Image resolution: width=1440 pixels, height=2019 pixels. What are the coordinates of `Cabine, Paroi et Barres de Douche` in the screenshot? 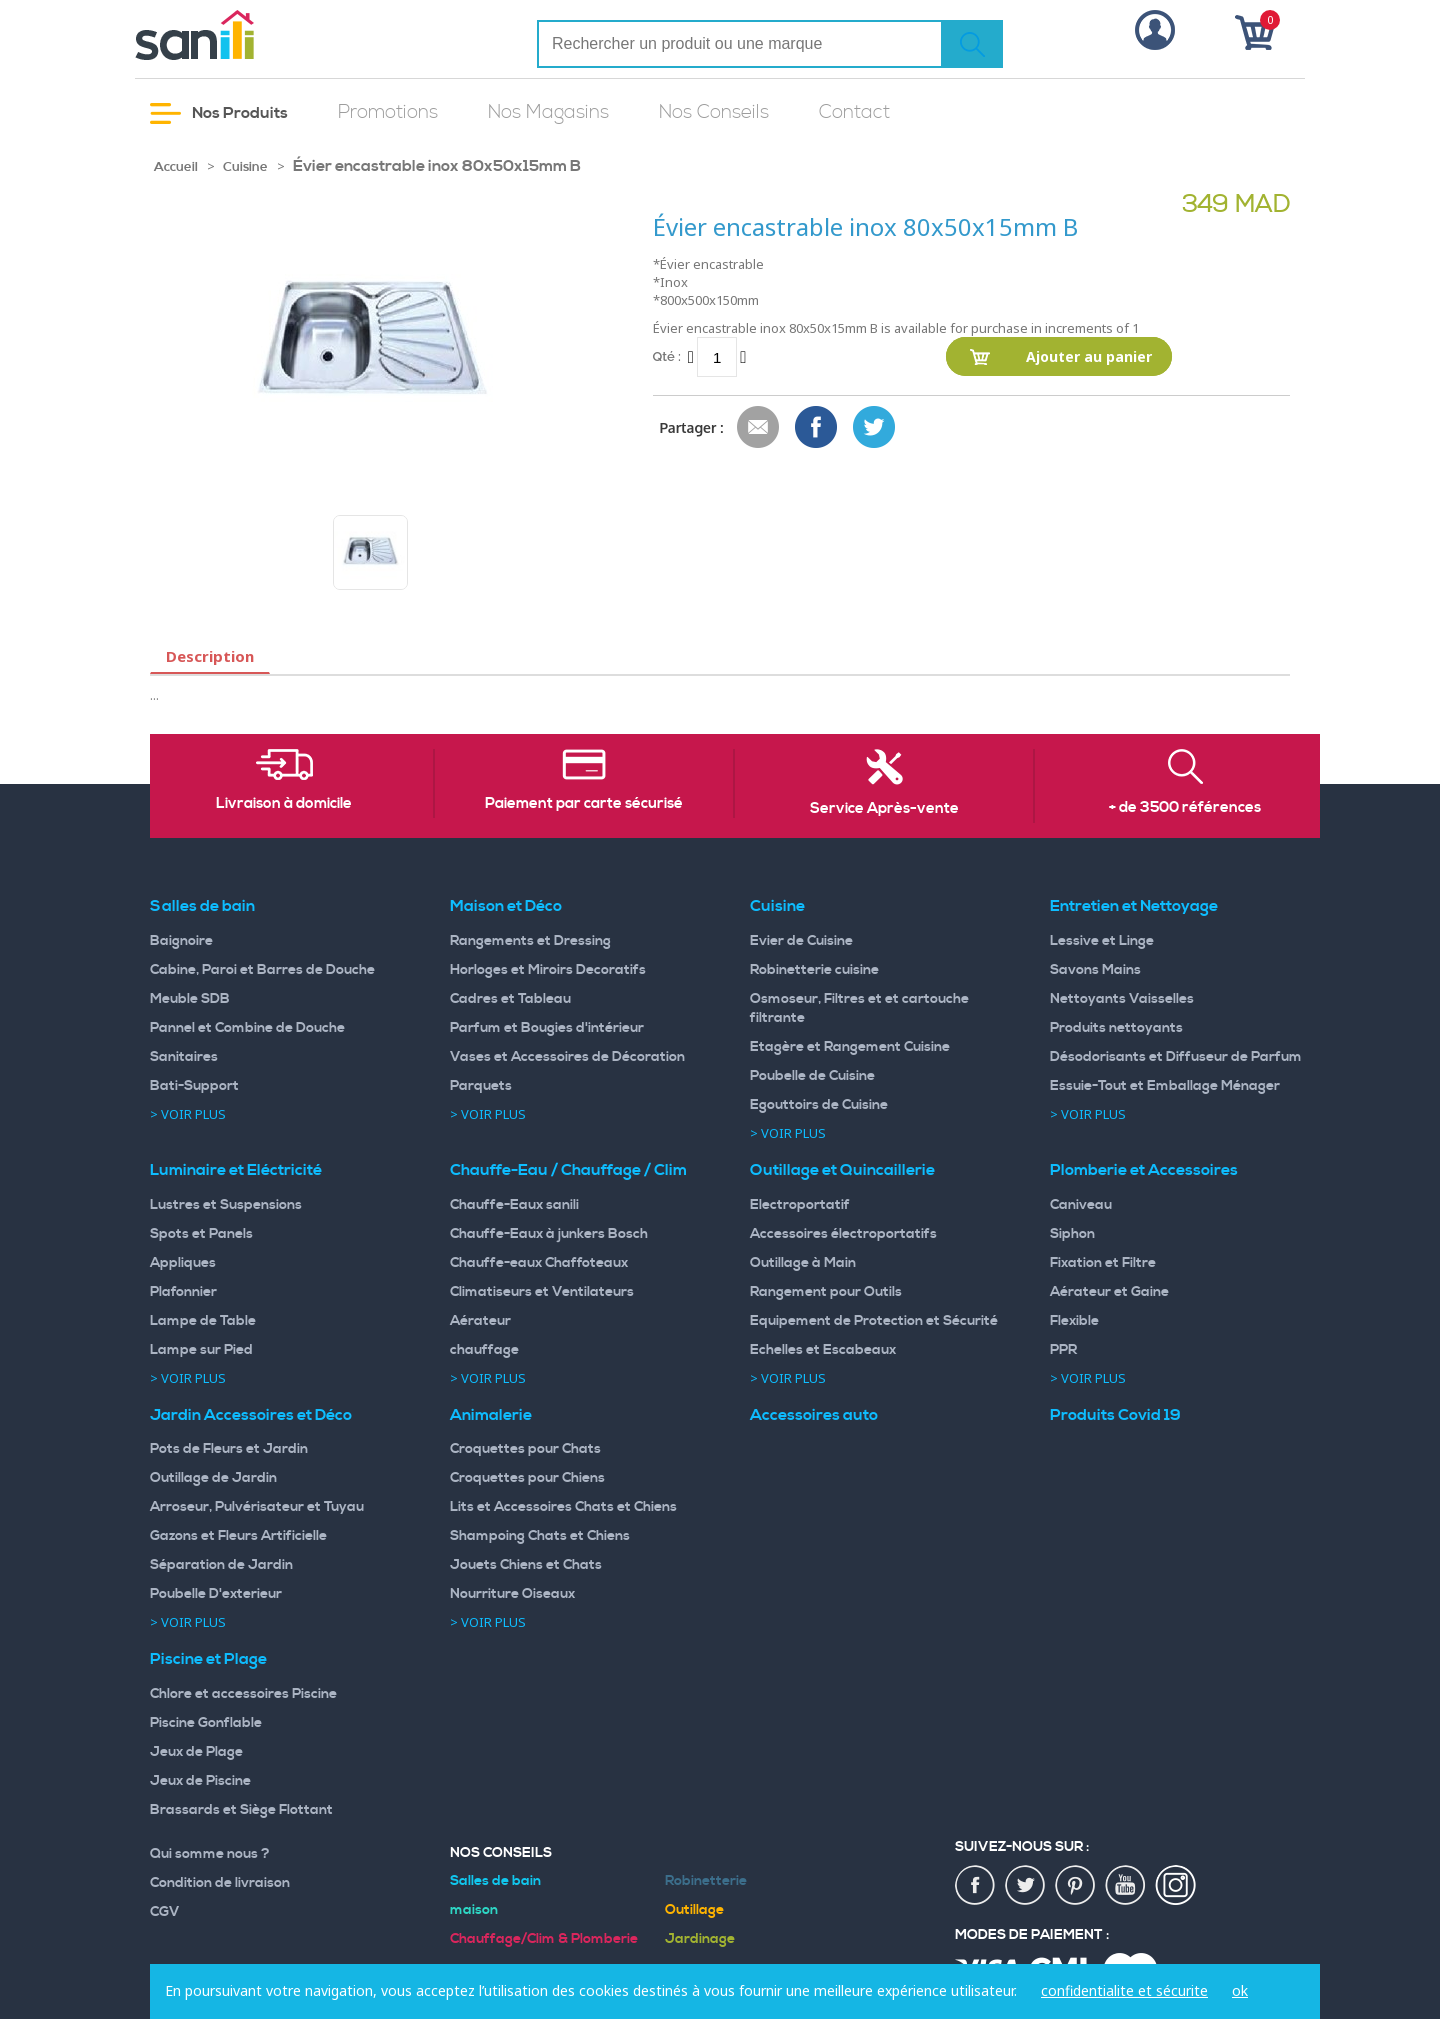 It's located at (262, 970).